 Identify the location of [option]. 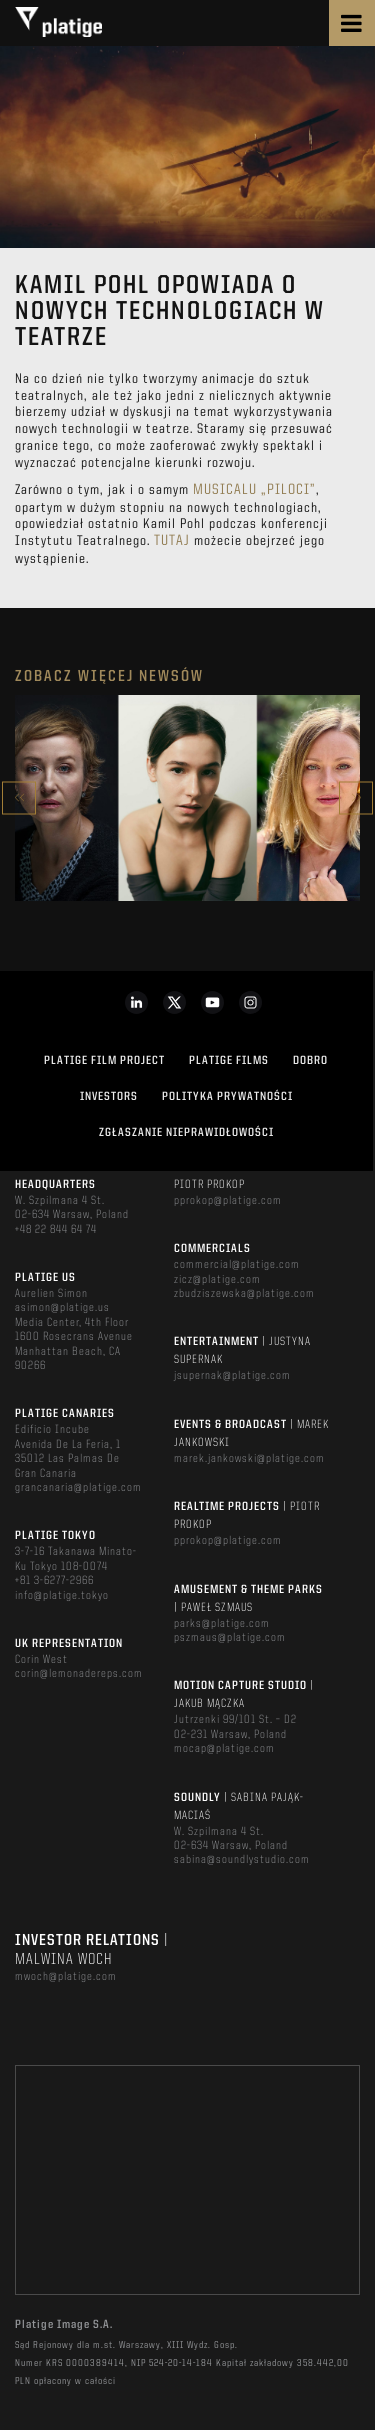
(187, 798).